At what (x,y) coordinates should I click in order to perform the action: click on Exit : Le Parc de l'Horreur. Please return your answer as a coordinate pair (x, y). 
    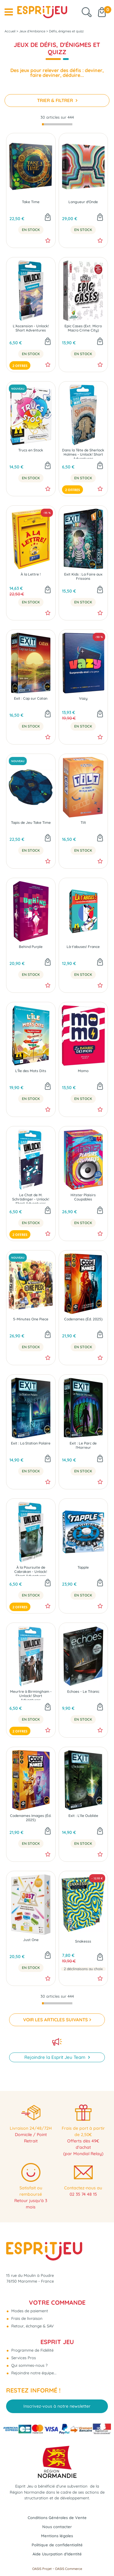
    Looking at the image, I should click on (83, 1445).